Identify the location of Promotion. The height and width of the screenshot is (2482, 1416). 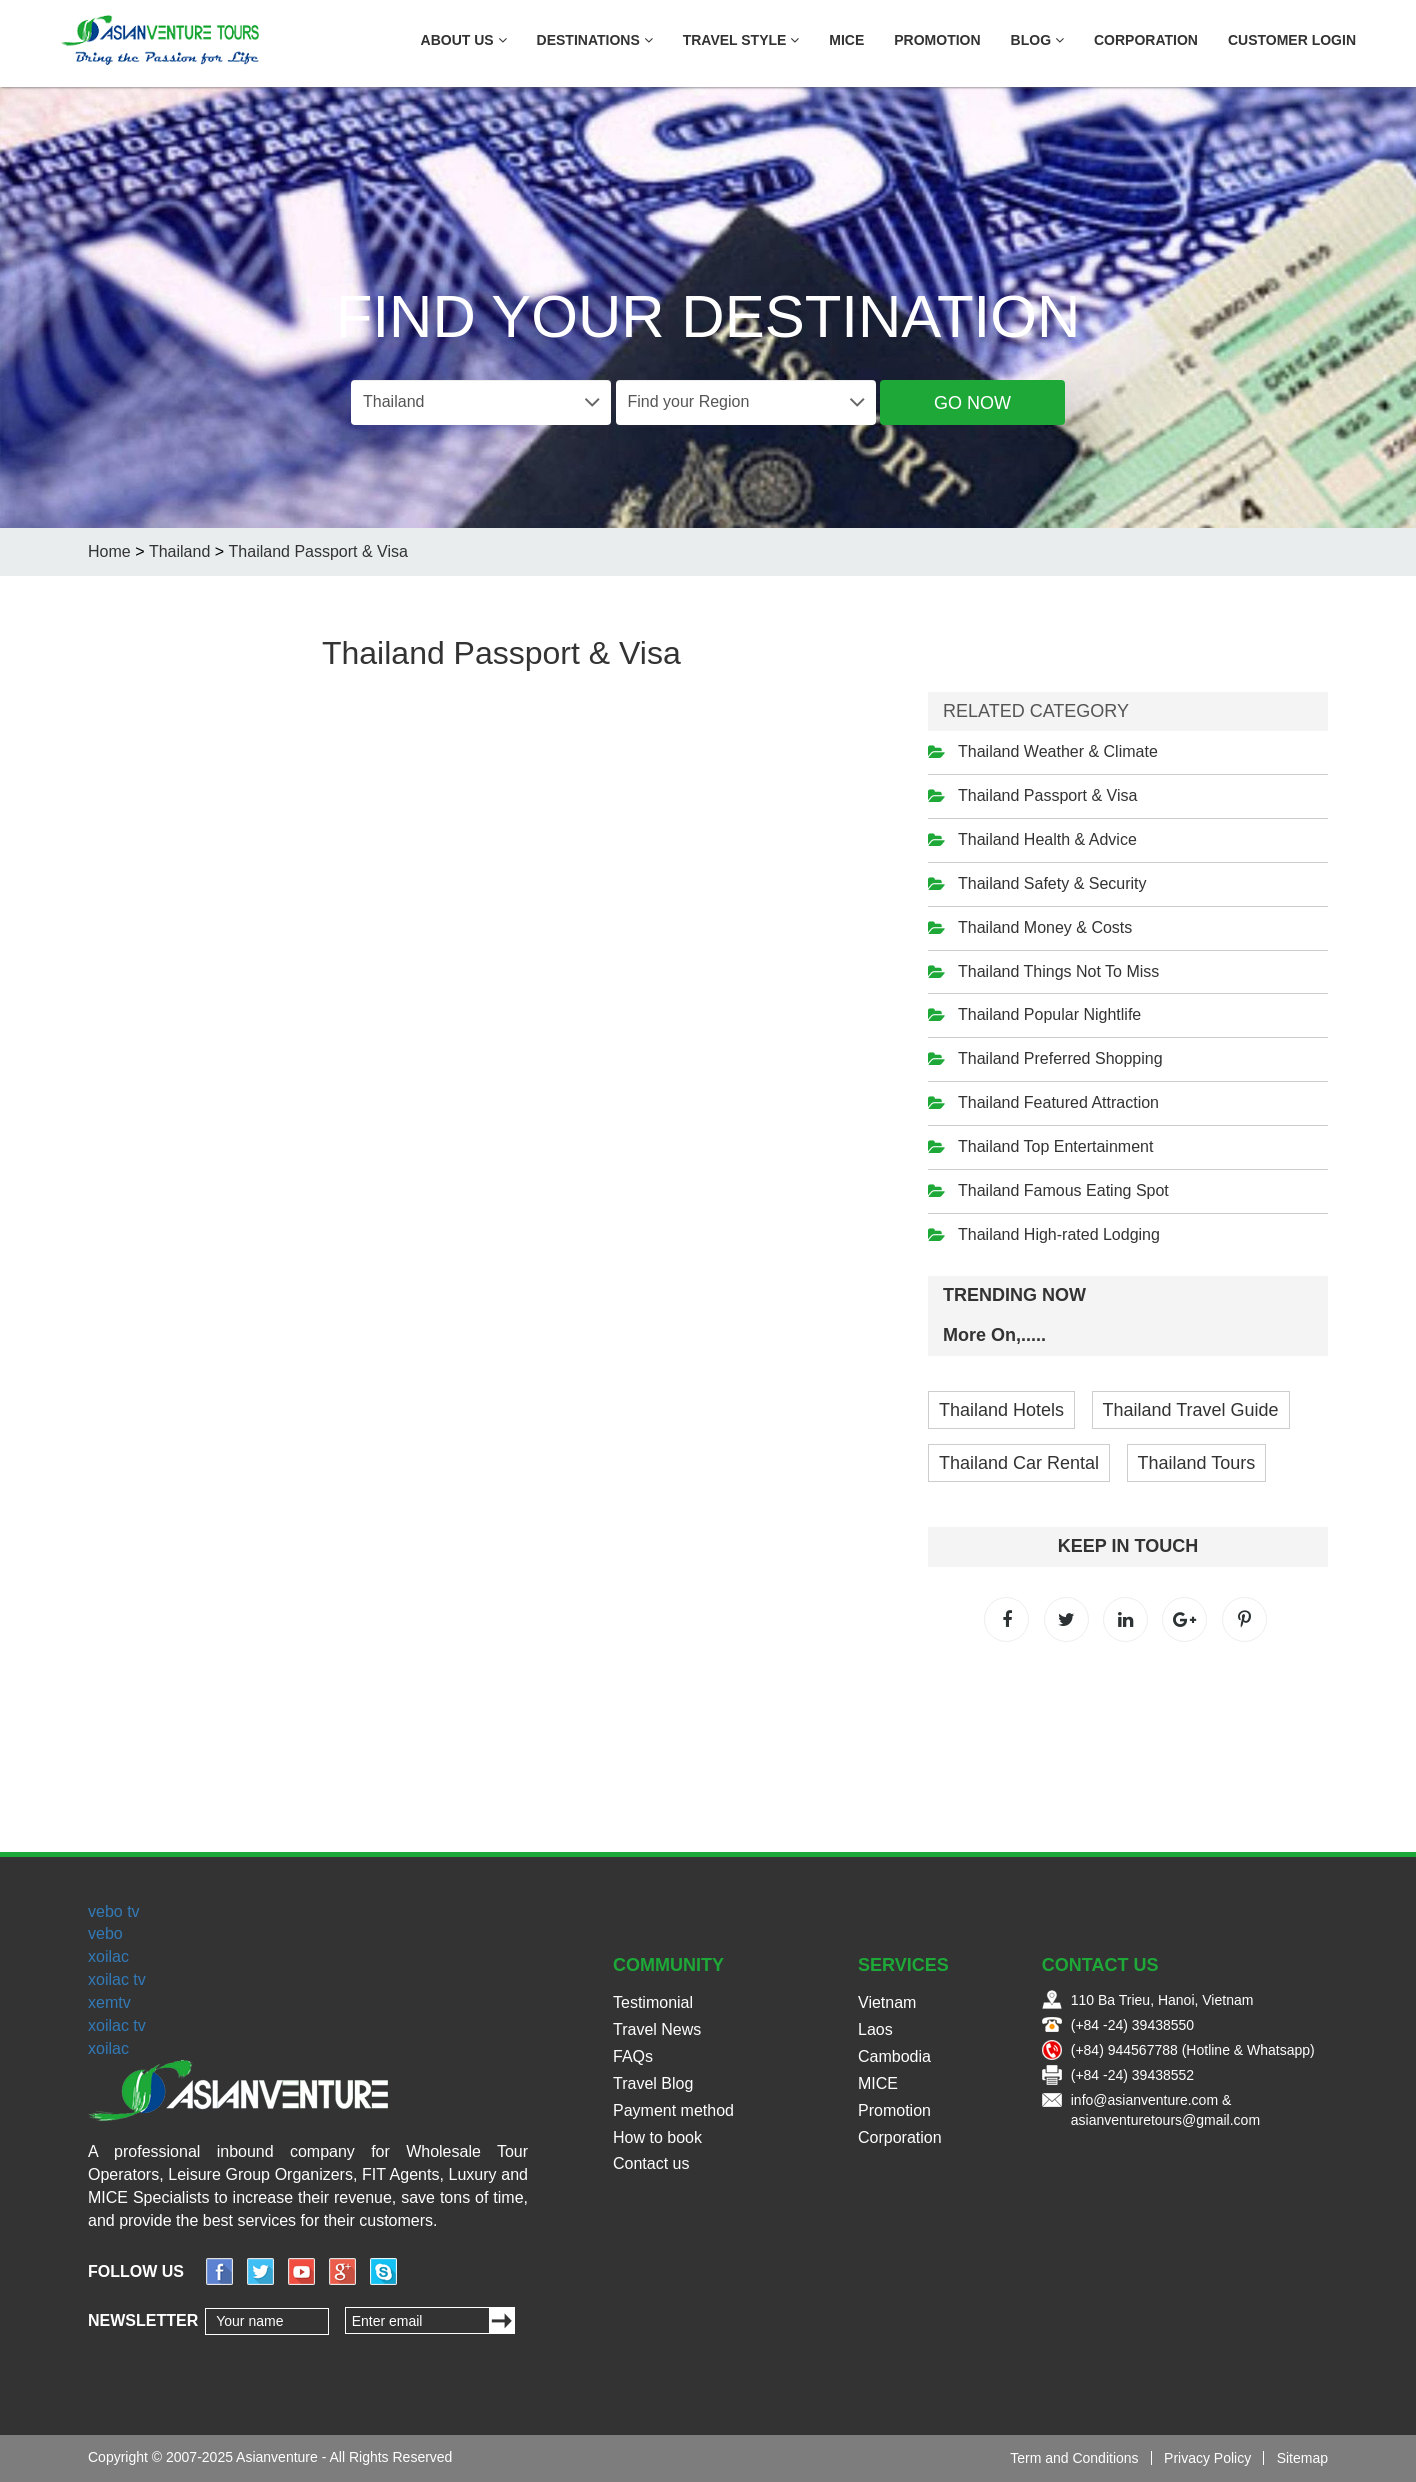
(937, 40).